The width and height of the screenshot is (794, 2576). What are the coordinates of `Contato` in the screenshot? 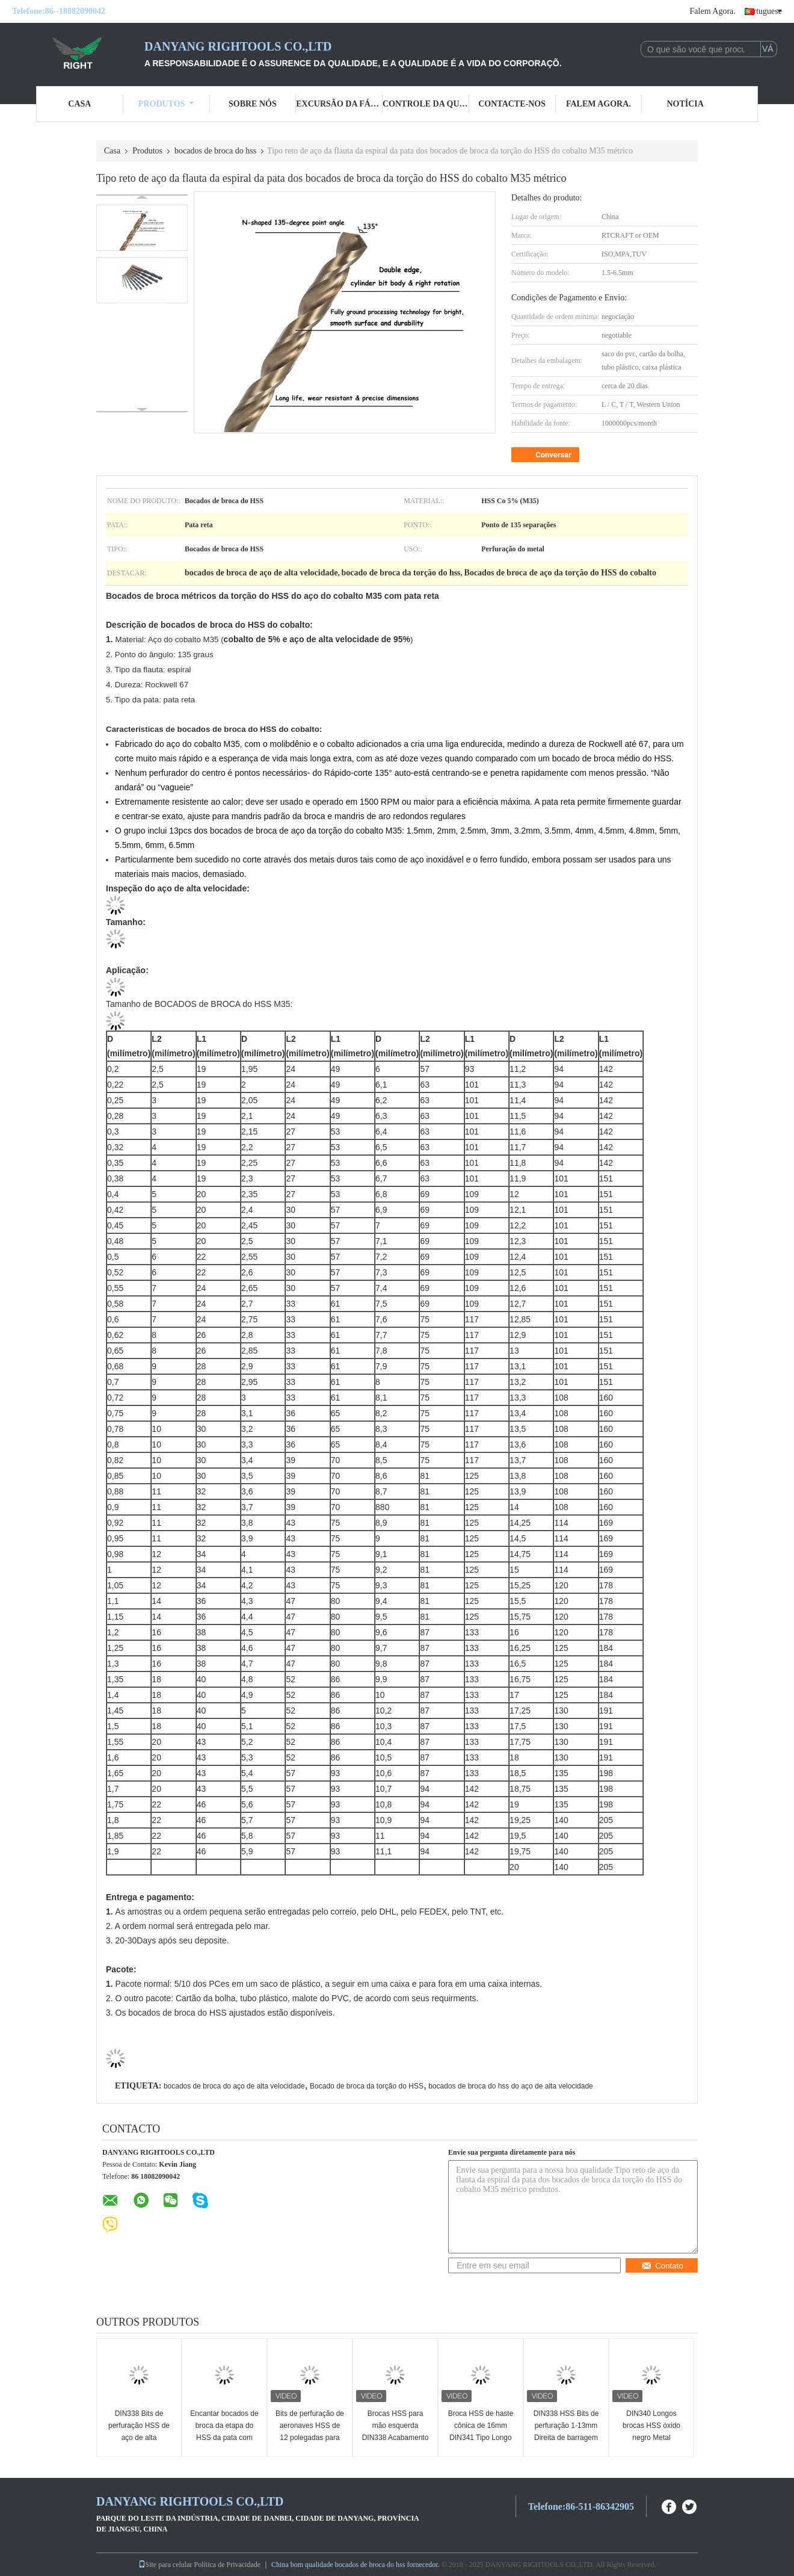 It's located at (662, 2265).